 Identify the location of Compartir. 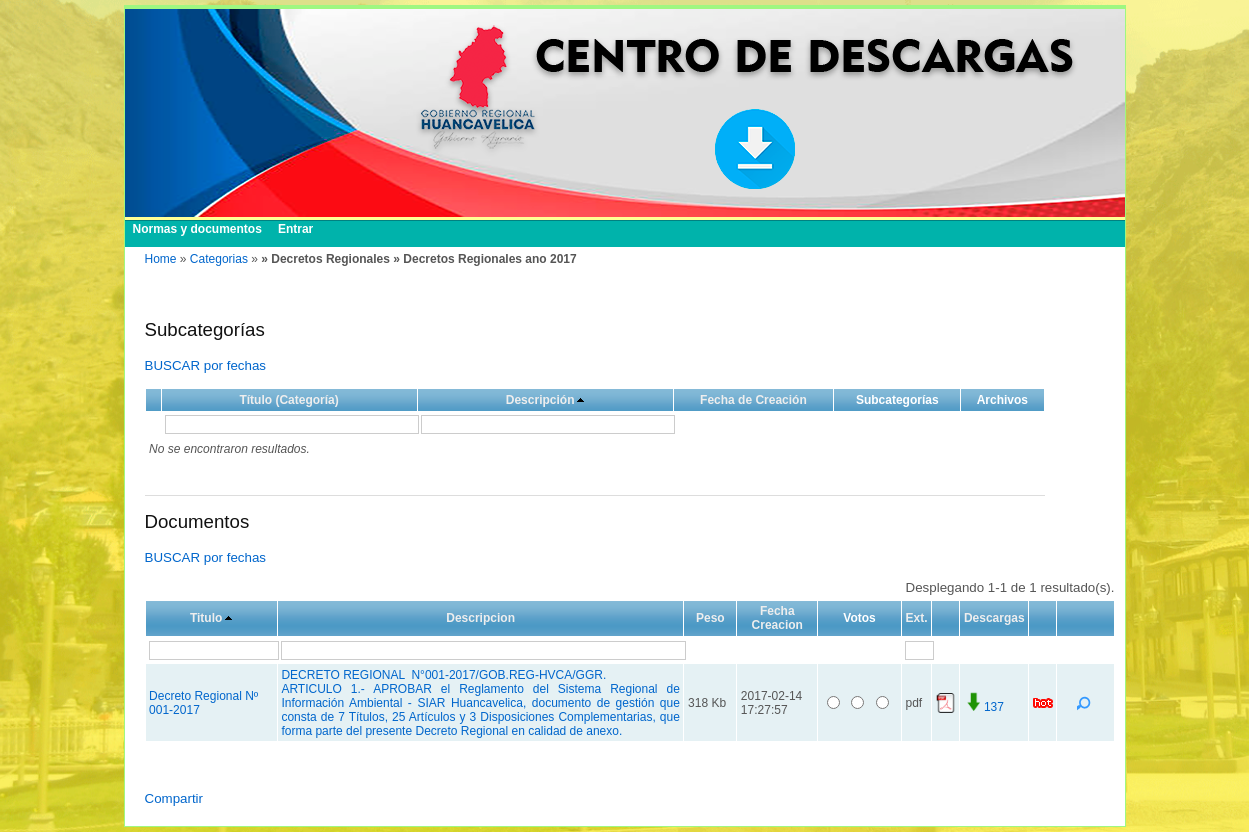
(174, 798).